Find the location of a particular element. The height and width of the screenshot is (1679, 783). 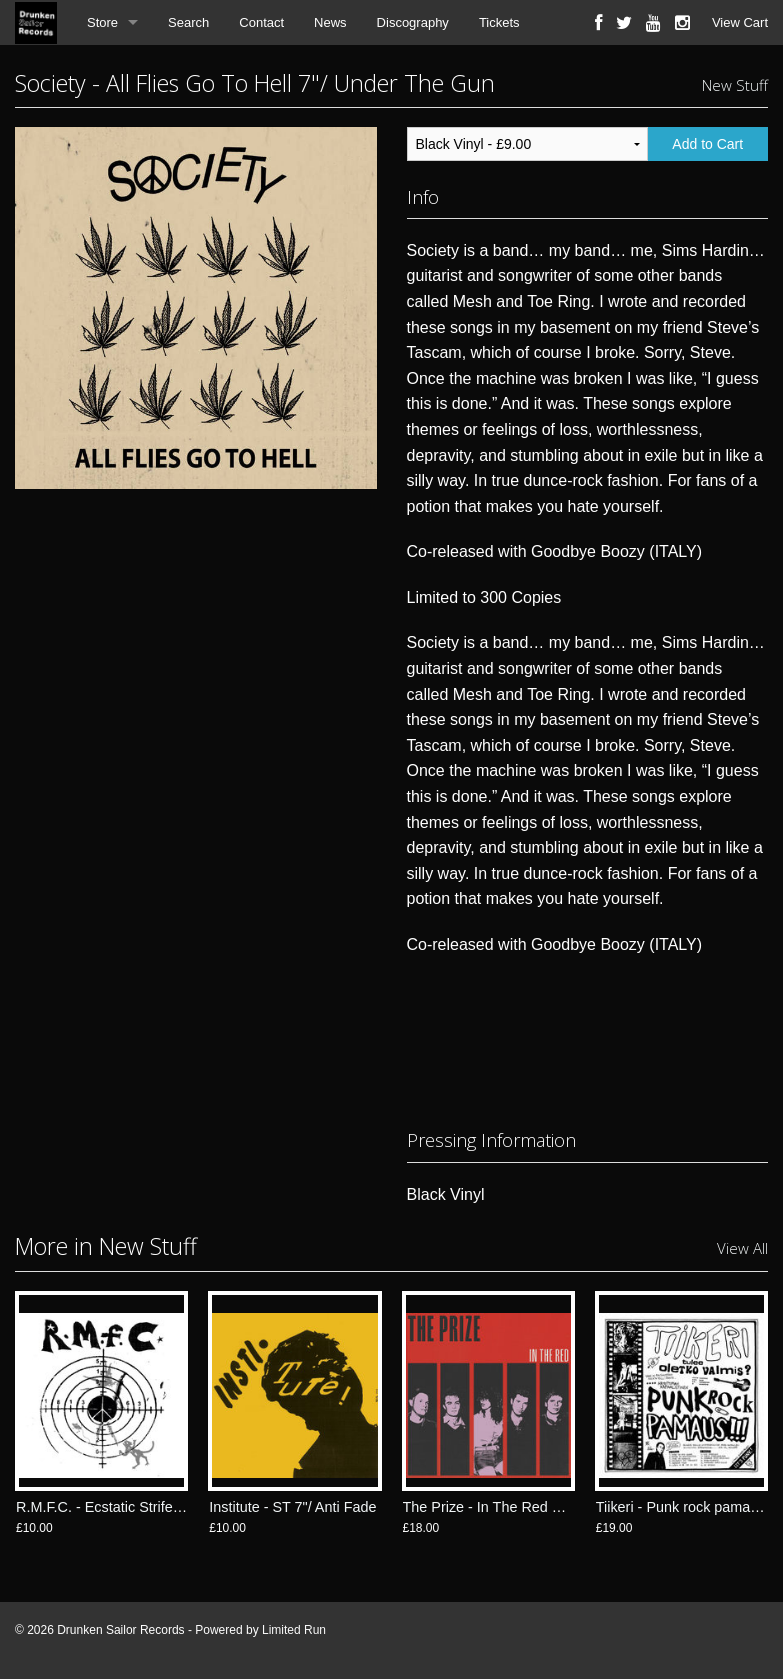

View Cart is located at coordinates (740, 22).